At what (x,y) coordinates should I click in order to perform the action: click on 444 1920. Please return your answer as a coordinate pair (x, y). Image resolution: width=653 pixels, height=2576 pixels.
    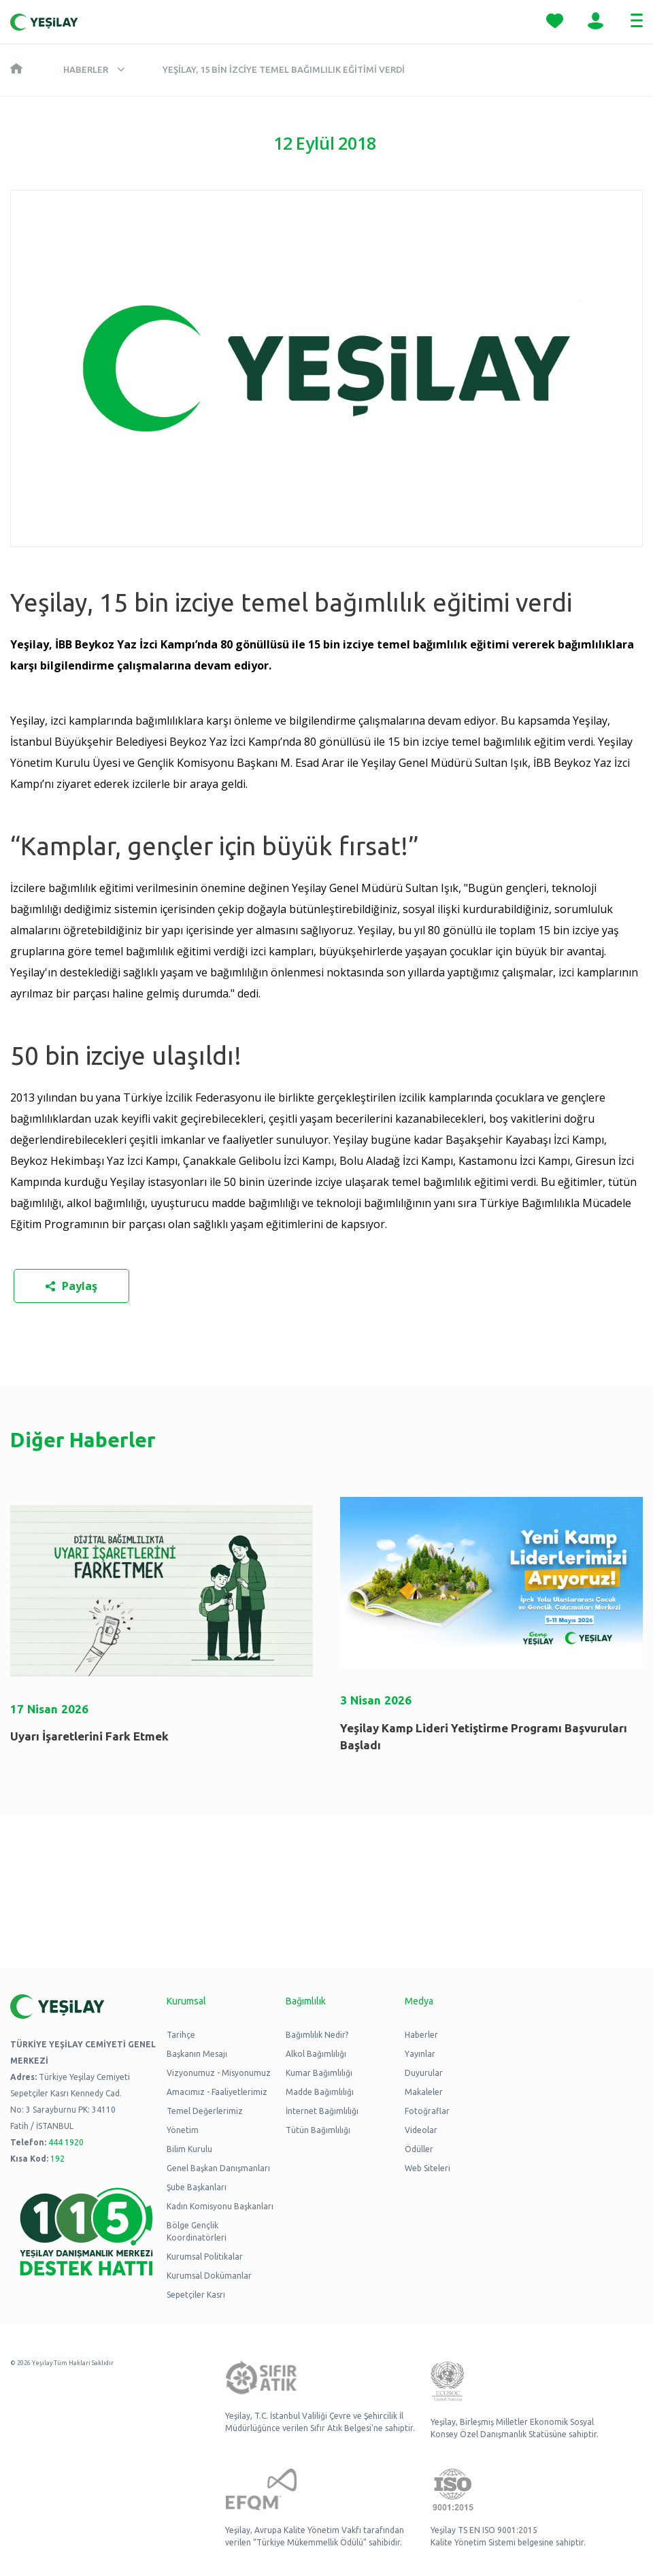
    Looking at the image, I should click on (66, 2142).